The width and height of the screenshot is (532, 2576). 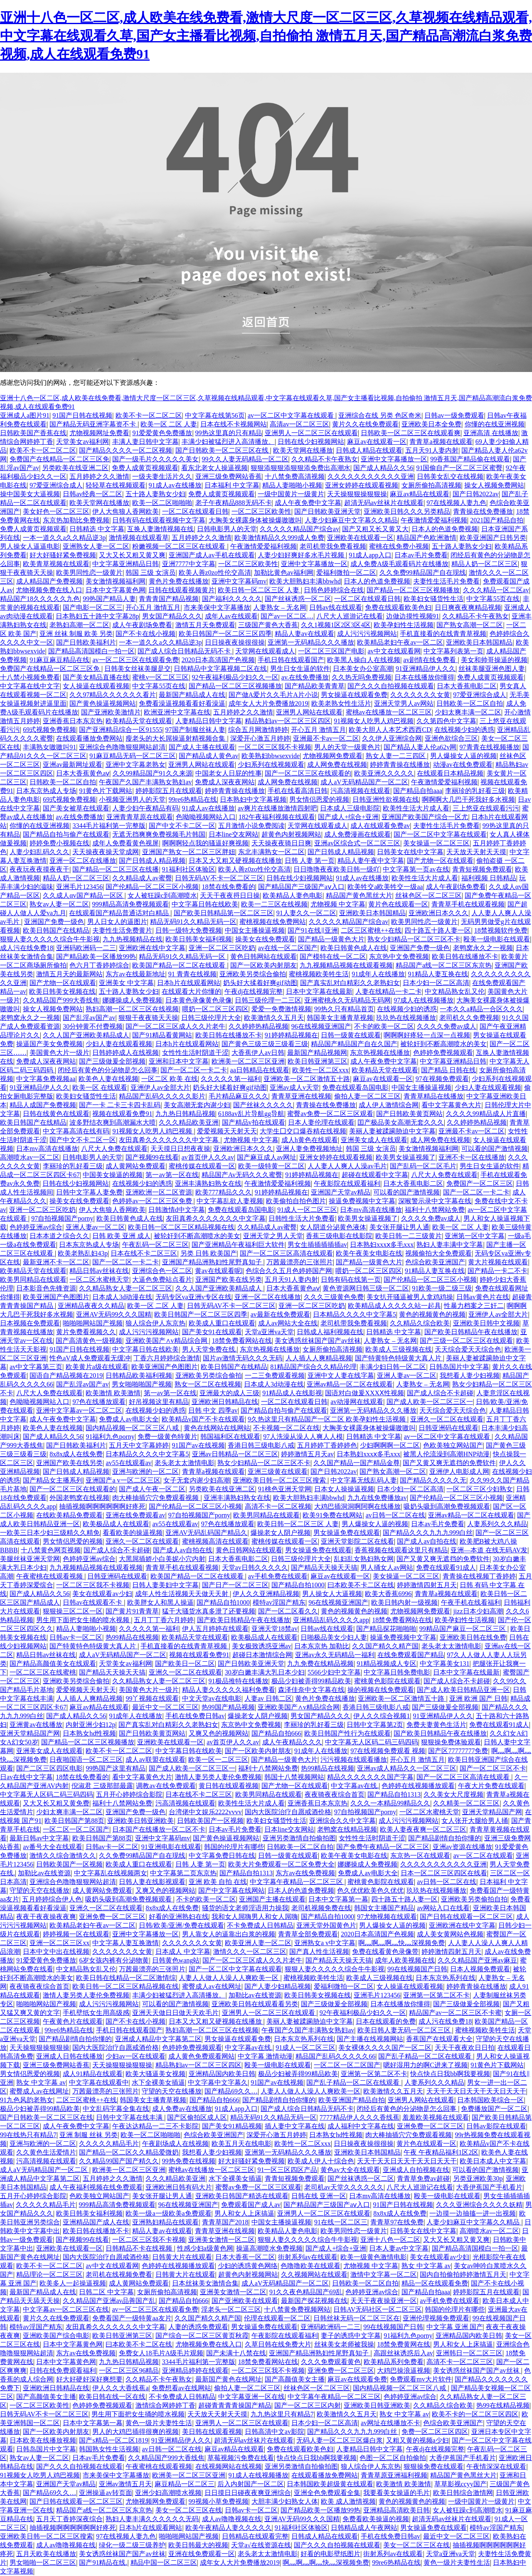 I want to click on 99热国产精品人妻, so click(x=109, y=598).